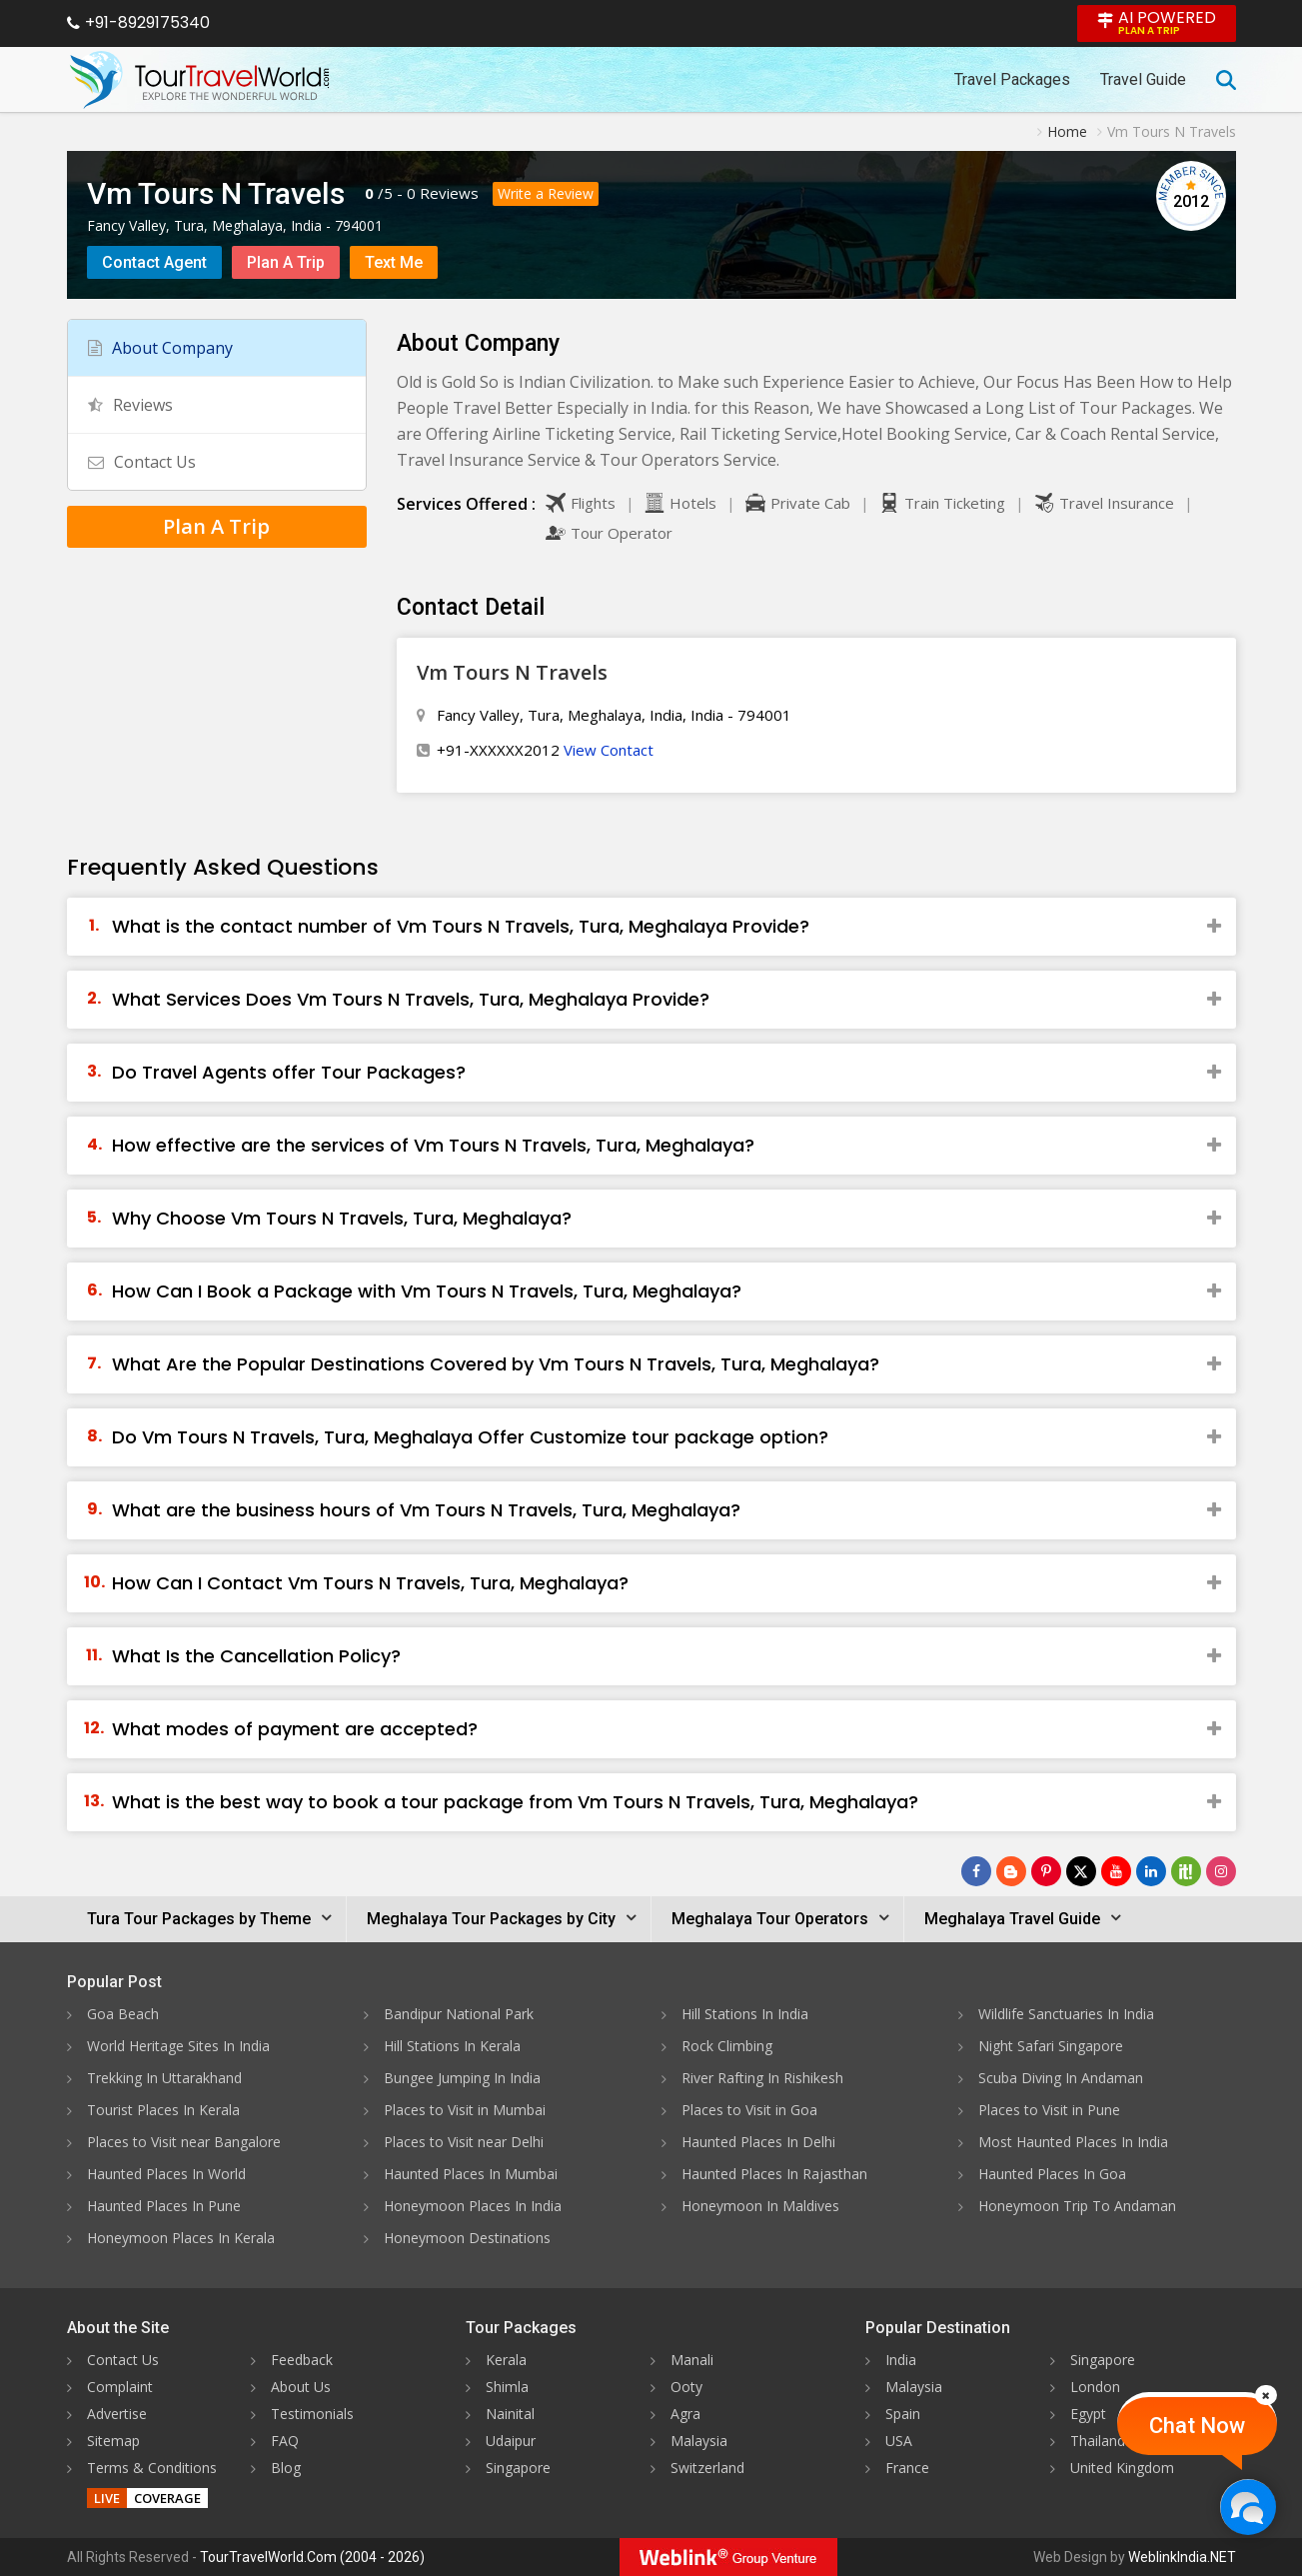 The height and width of the screenshot is (2576, 1302). What do you see at coordinates (312, 2413) in the screenshot?
I see `Testimonials` at bounding box center [312, 2413].